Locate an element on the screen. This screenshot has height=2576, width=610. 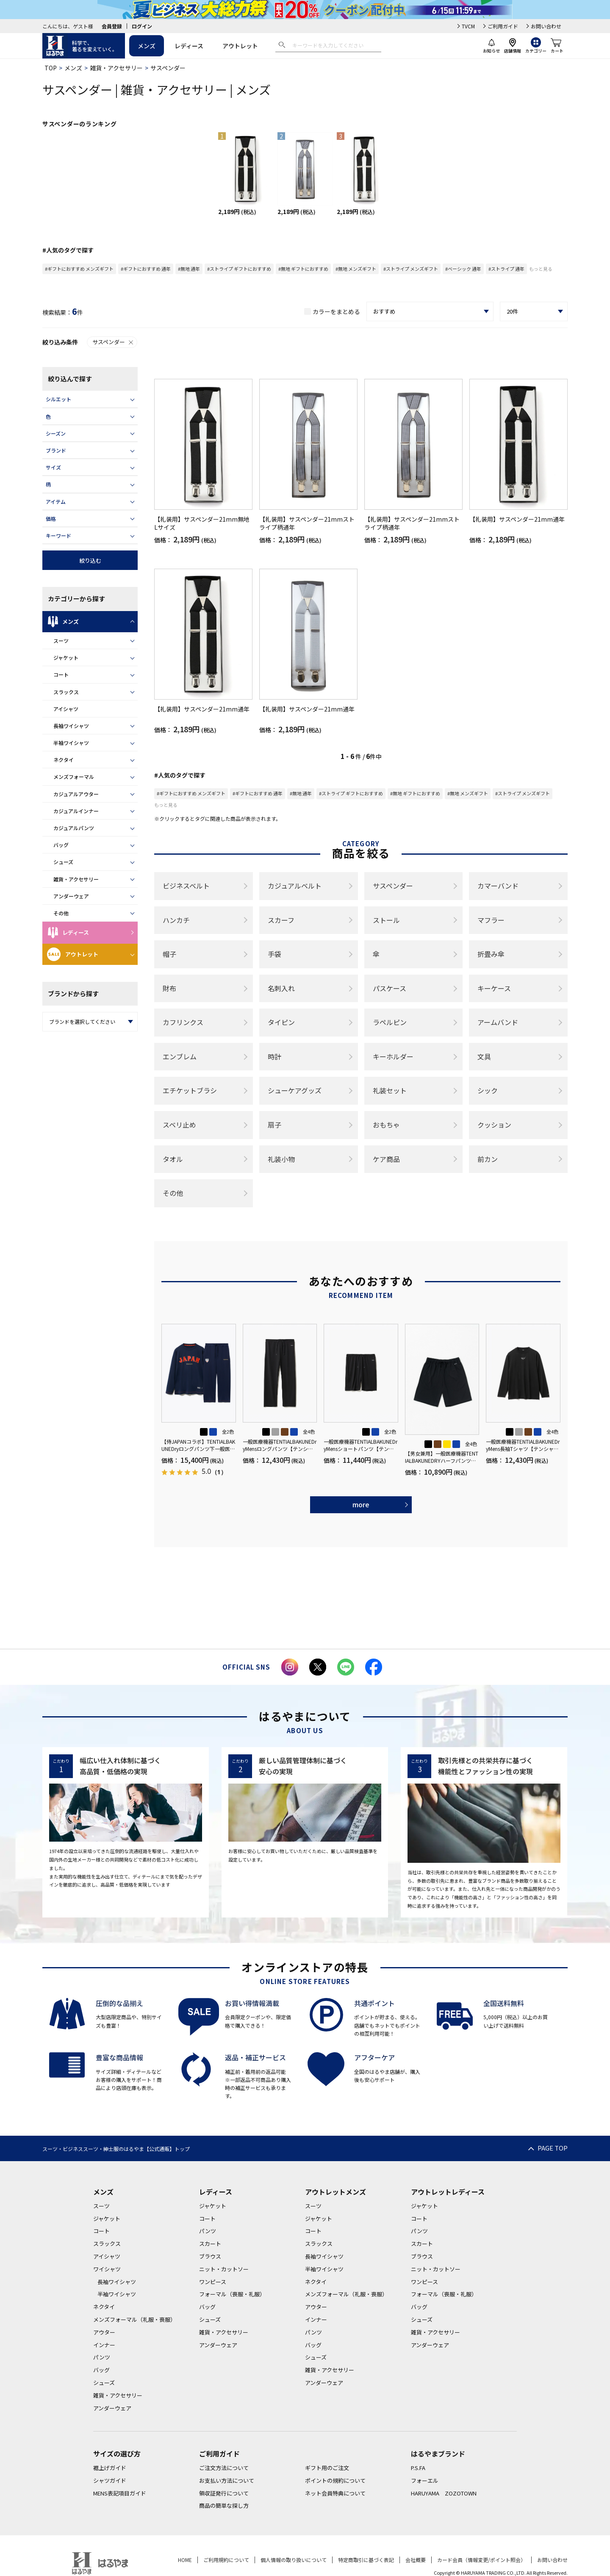
礼装セット is located at coordinates (390, 1090).